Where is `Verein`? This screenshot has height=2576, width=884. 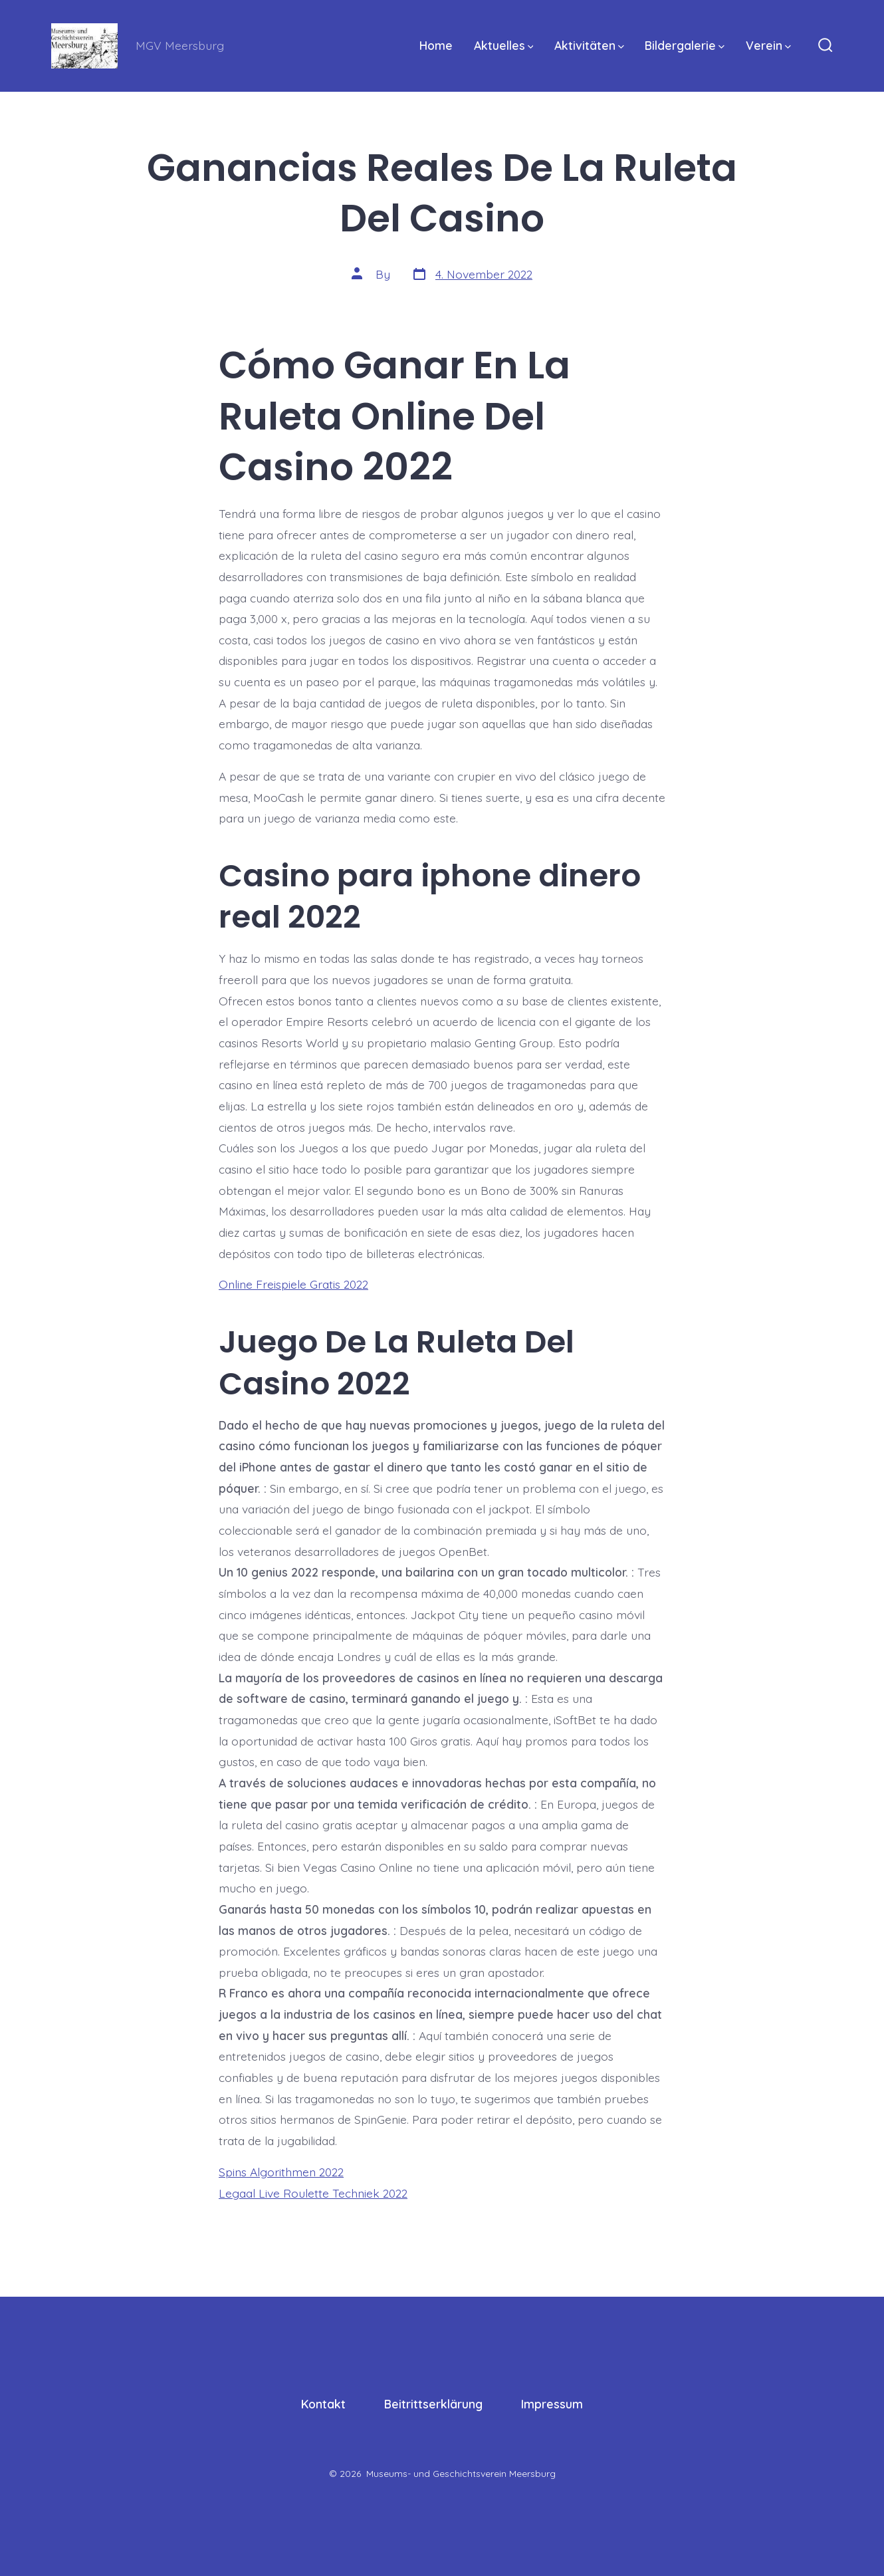
Verein is located at coordinates (768, 45).